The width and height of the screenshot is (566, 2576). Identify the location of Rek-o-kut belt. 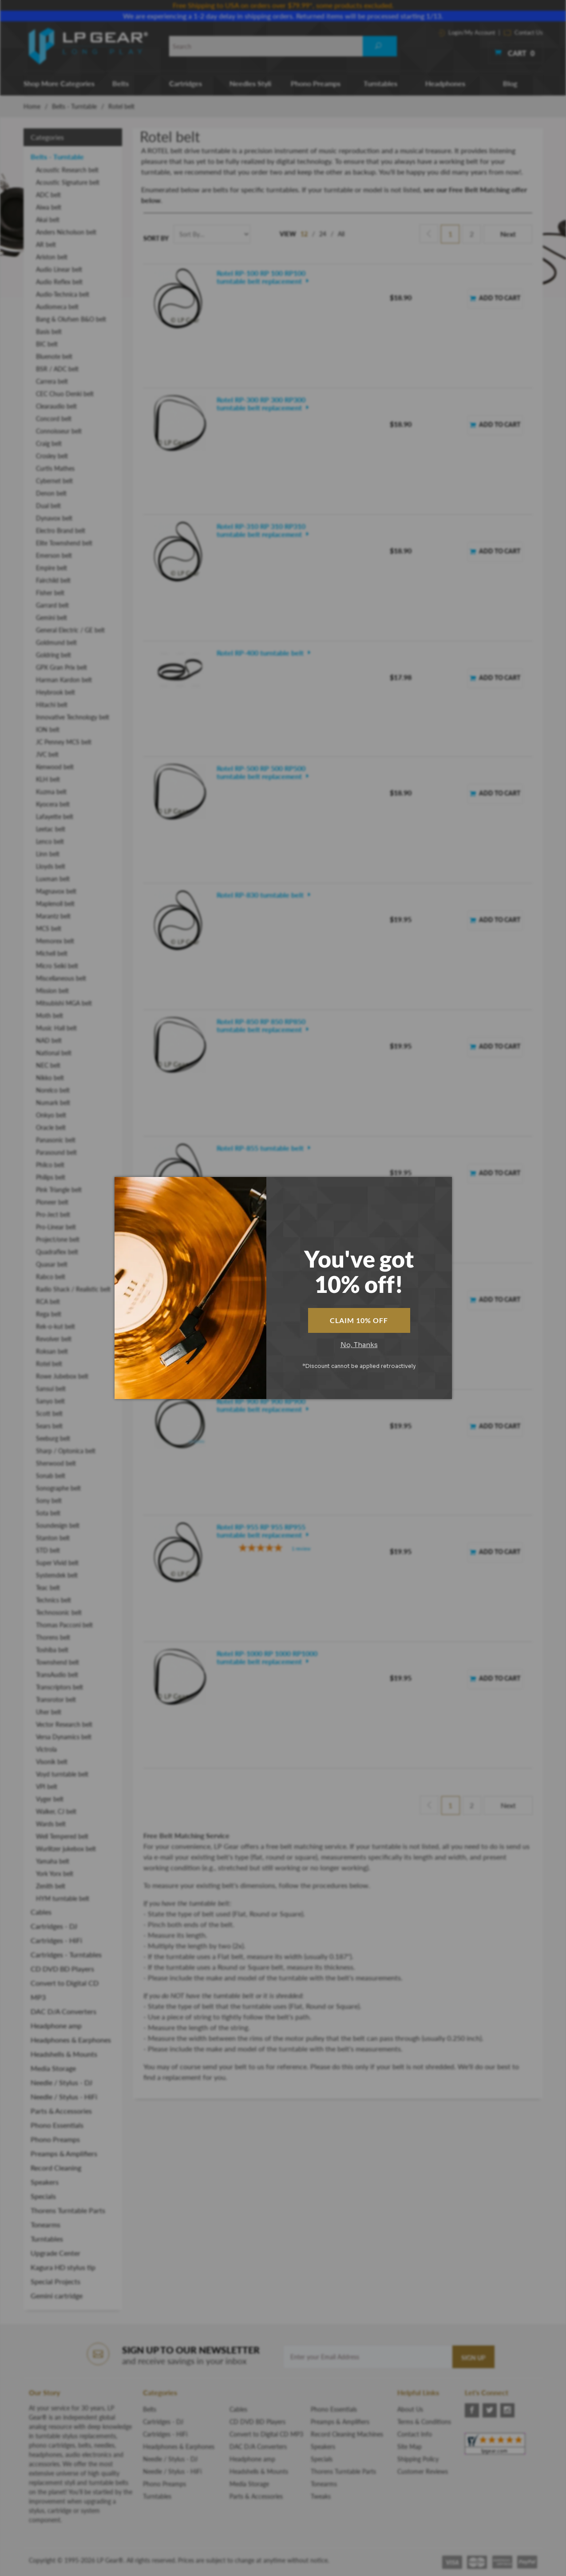
(55, 1326).